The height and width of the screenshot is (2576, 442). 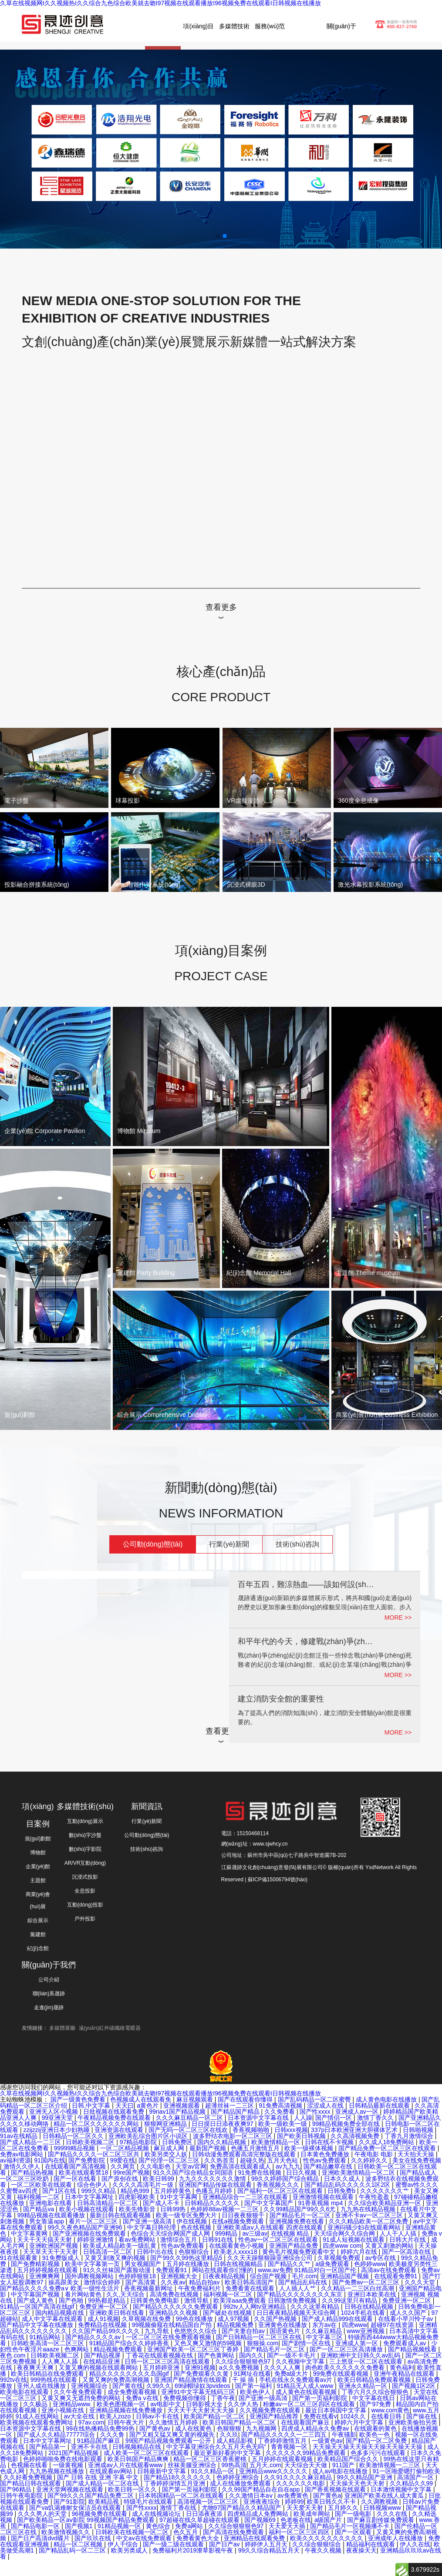 What do you see at coordinates (84, 1891) in the screenshot?
I see `全息投影` at bounding box center [84, 1891].